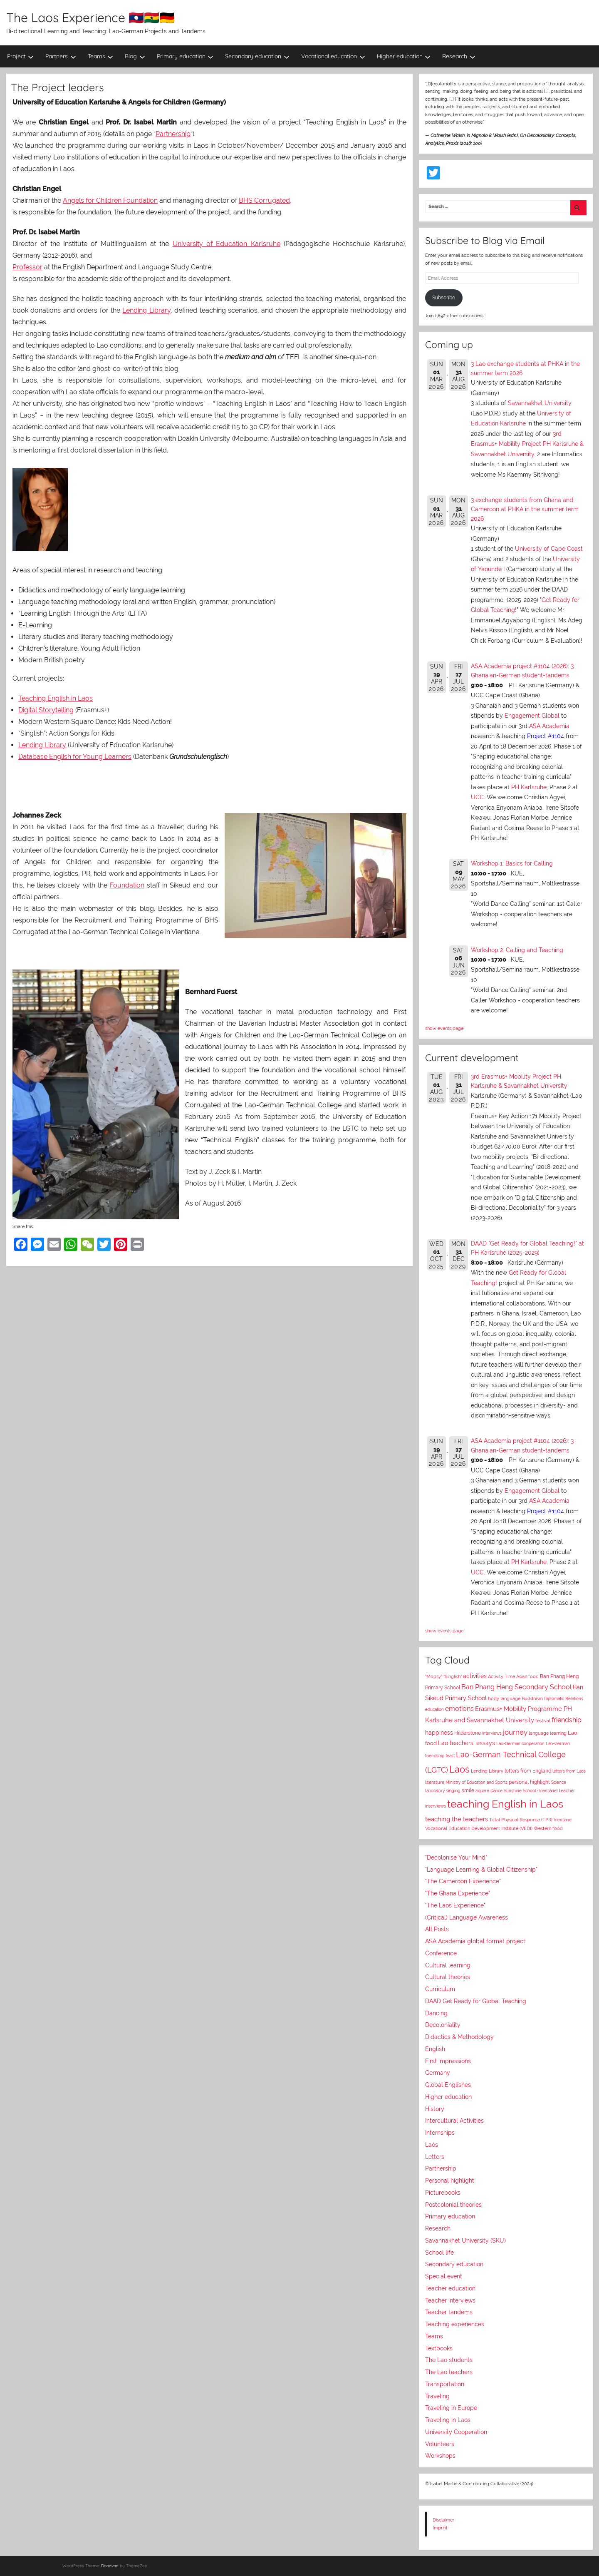 This screenshot has width=599, height=2576. What do you see at coordinates (452, 1676) in the screenshot?
I see `"Singlish"` at bounding box center [452, 1676].